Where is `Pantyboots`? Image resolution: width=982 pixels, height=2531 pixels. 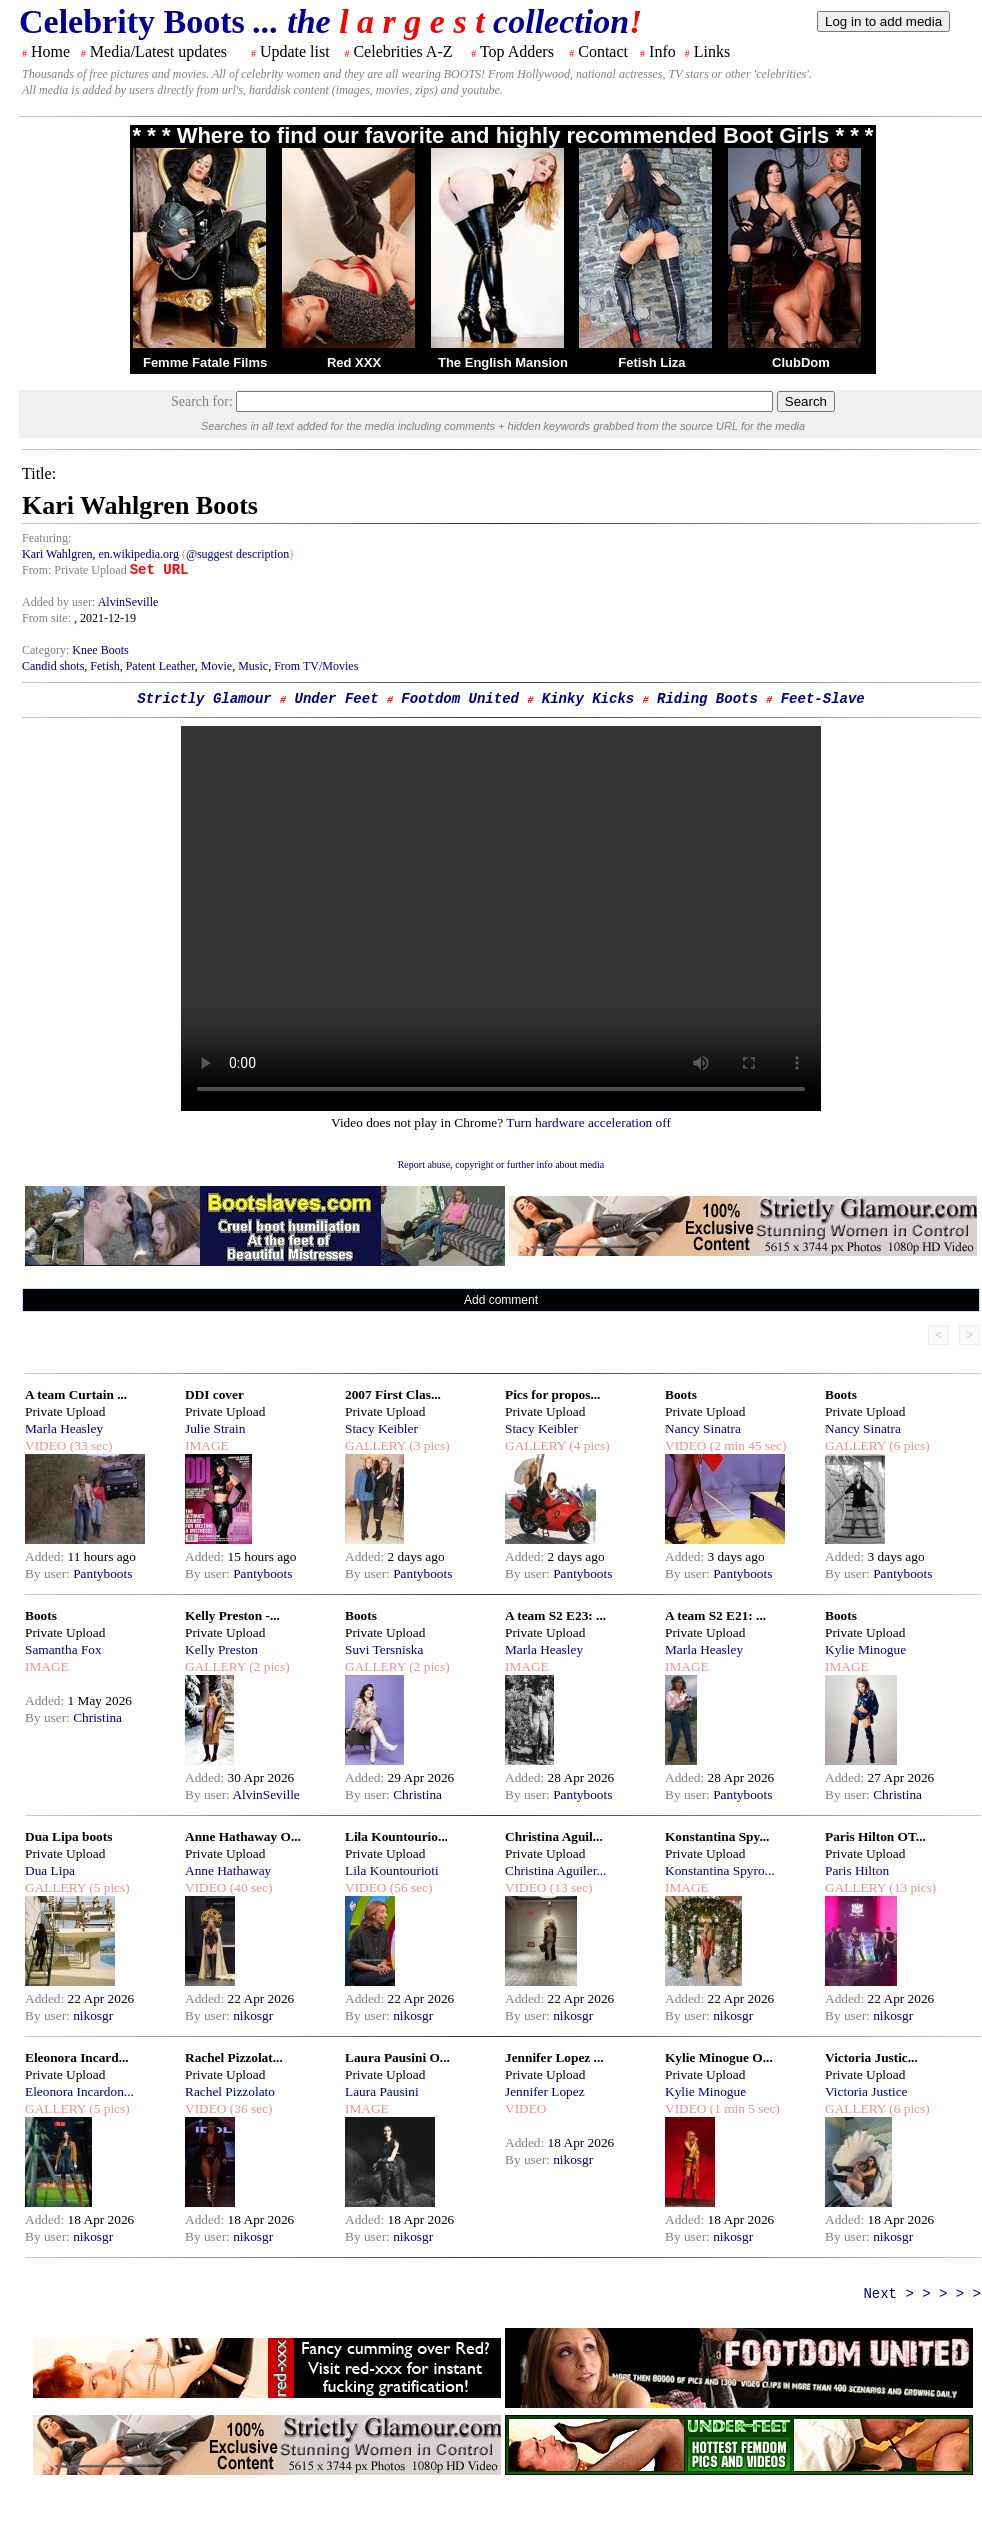 Pantyboots is located at coordinates (102, 1573).